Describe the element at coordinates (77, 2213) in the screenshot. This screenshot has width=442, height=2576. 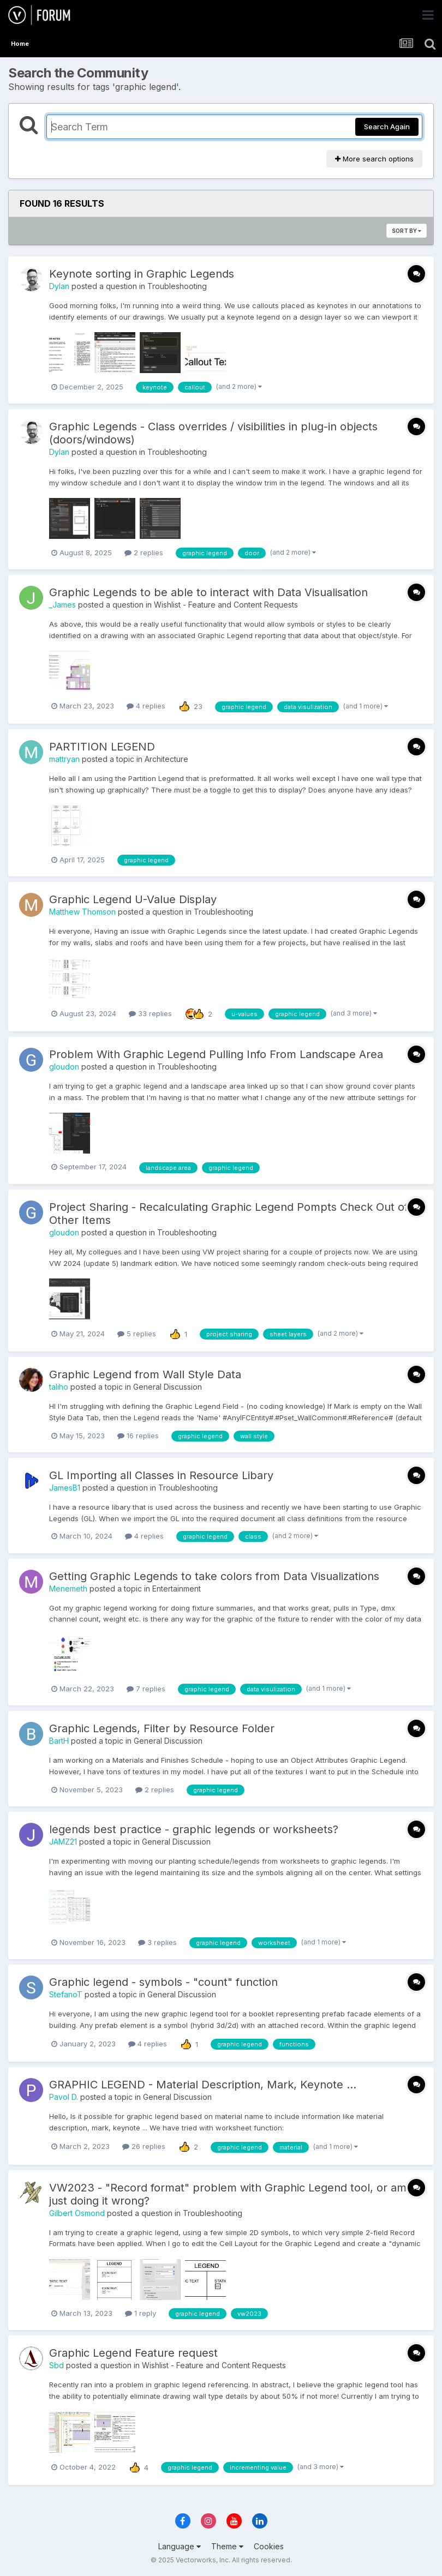
I see `Gilbert Osmond` at that location.